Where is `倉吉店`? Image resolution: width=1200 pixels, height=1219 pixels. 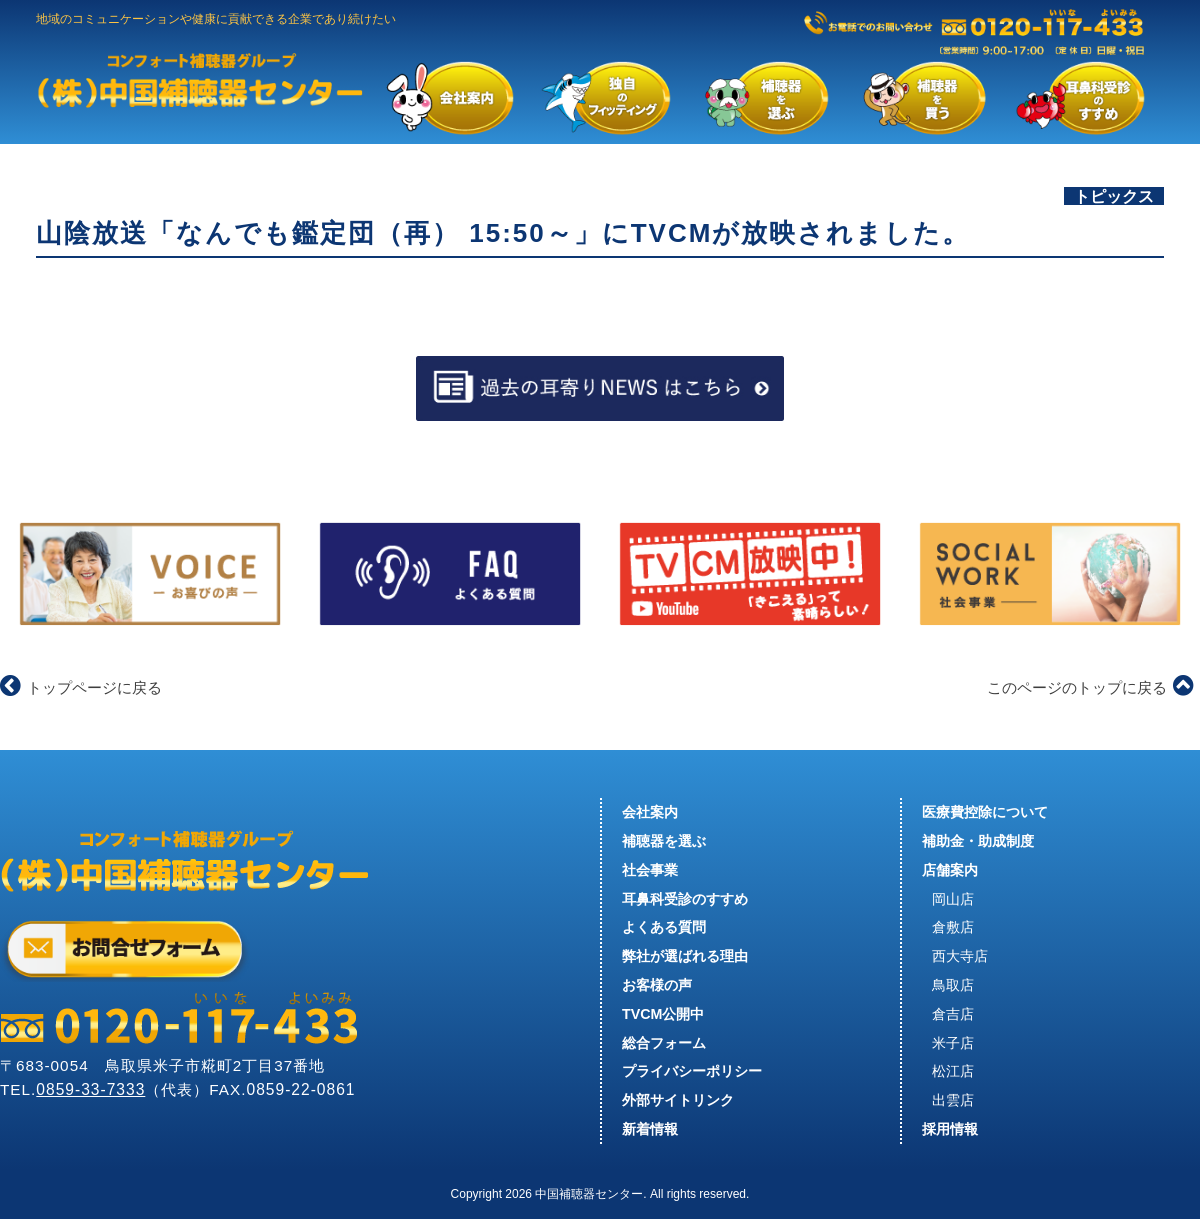
倉吉店 is located at coordinates (953, 1014).